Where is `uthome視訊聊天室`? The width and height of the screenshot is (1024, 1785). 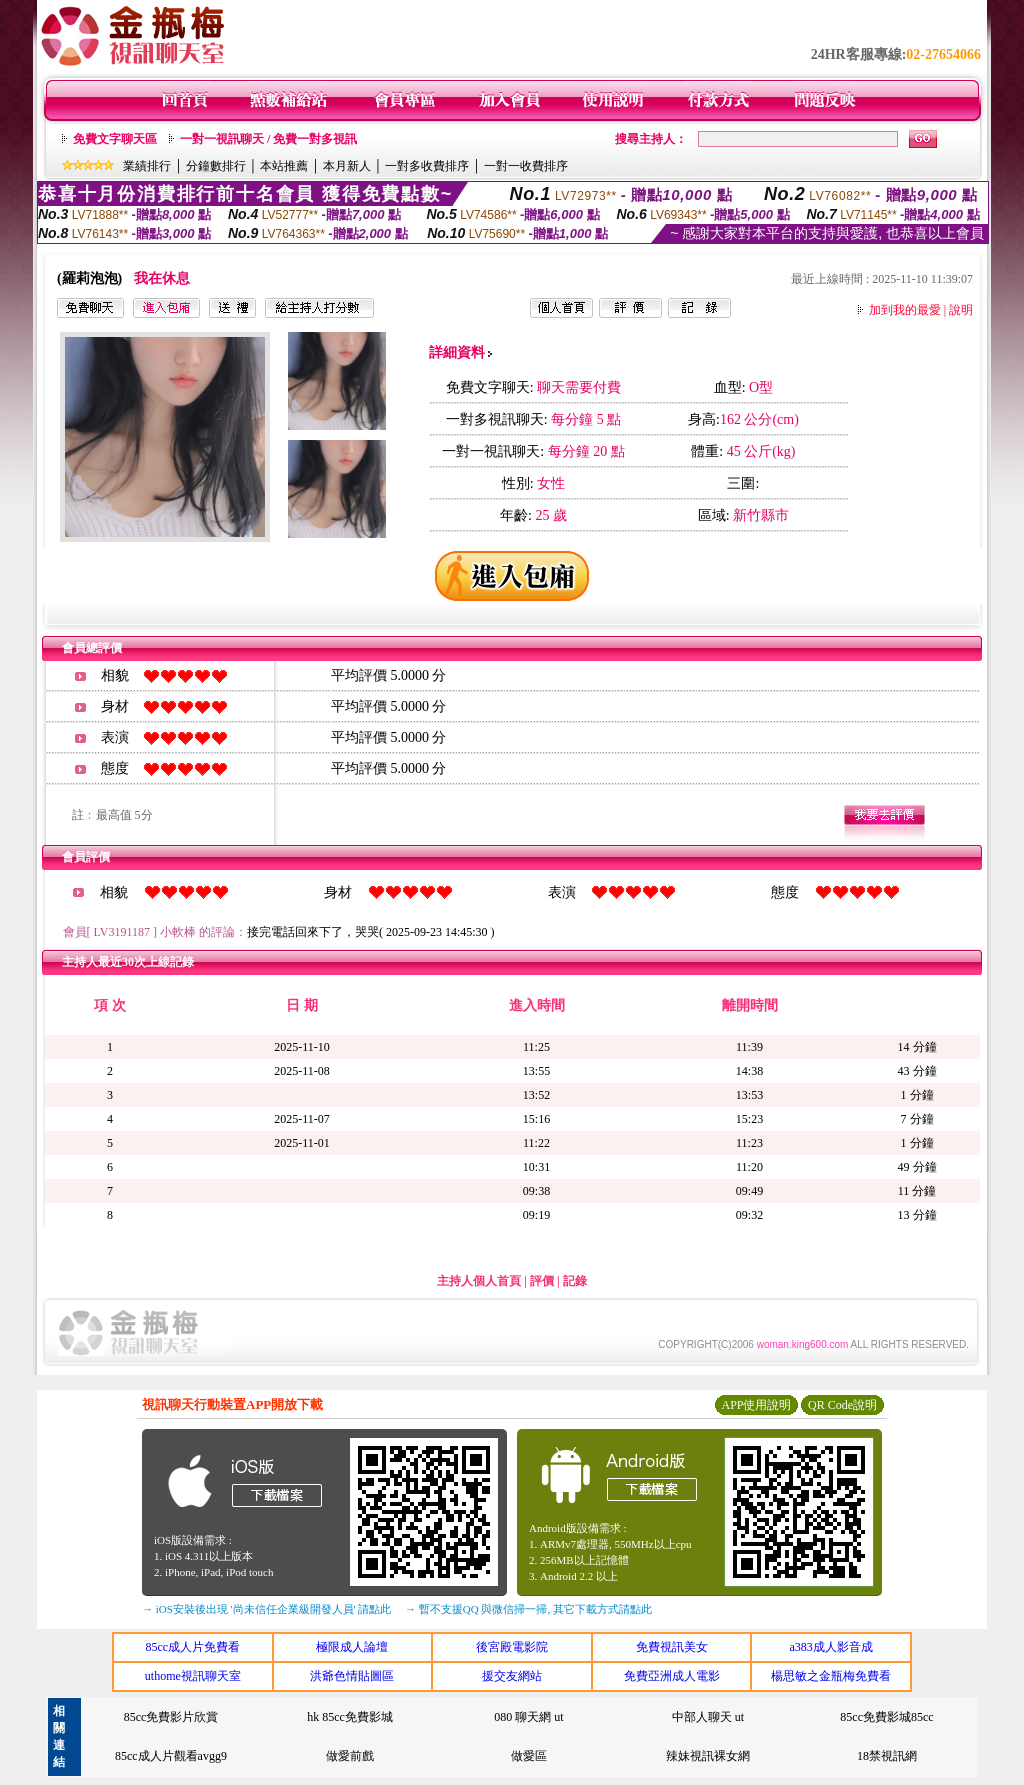 uthome視訊聊天室 is located at coordinates (193, 1676).